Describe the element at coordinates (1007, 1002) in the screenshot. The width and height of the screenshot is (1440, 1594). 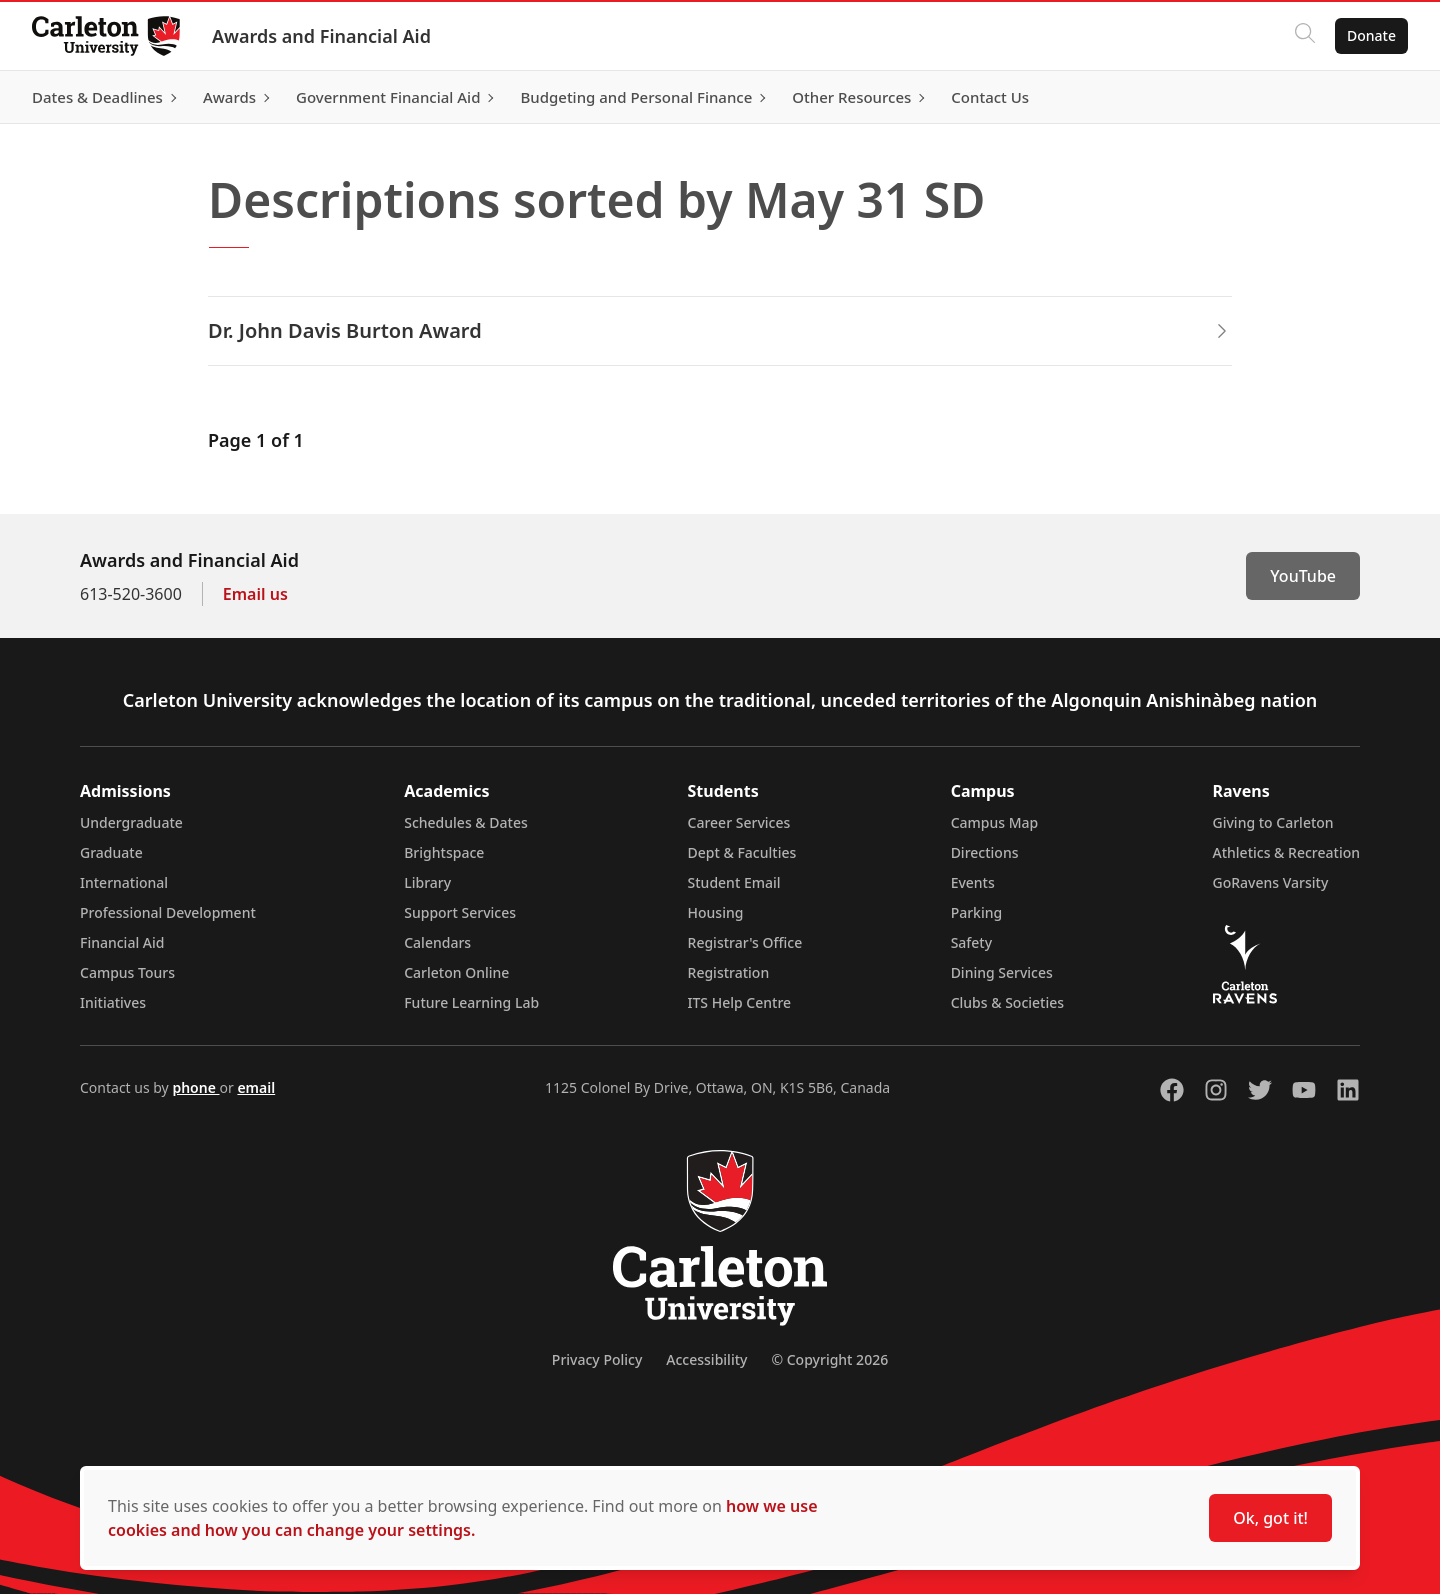
I see `Clubs & Societies` at that location.